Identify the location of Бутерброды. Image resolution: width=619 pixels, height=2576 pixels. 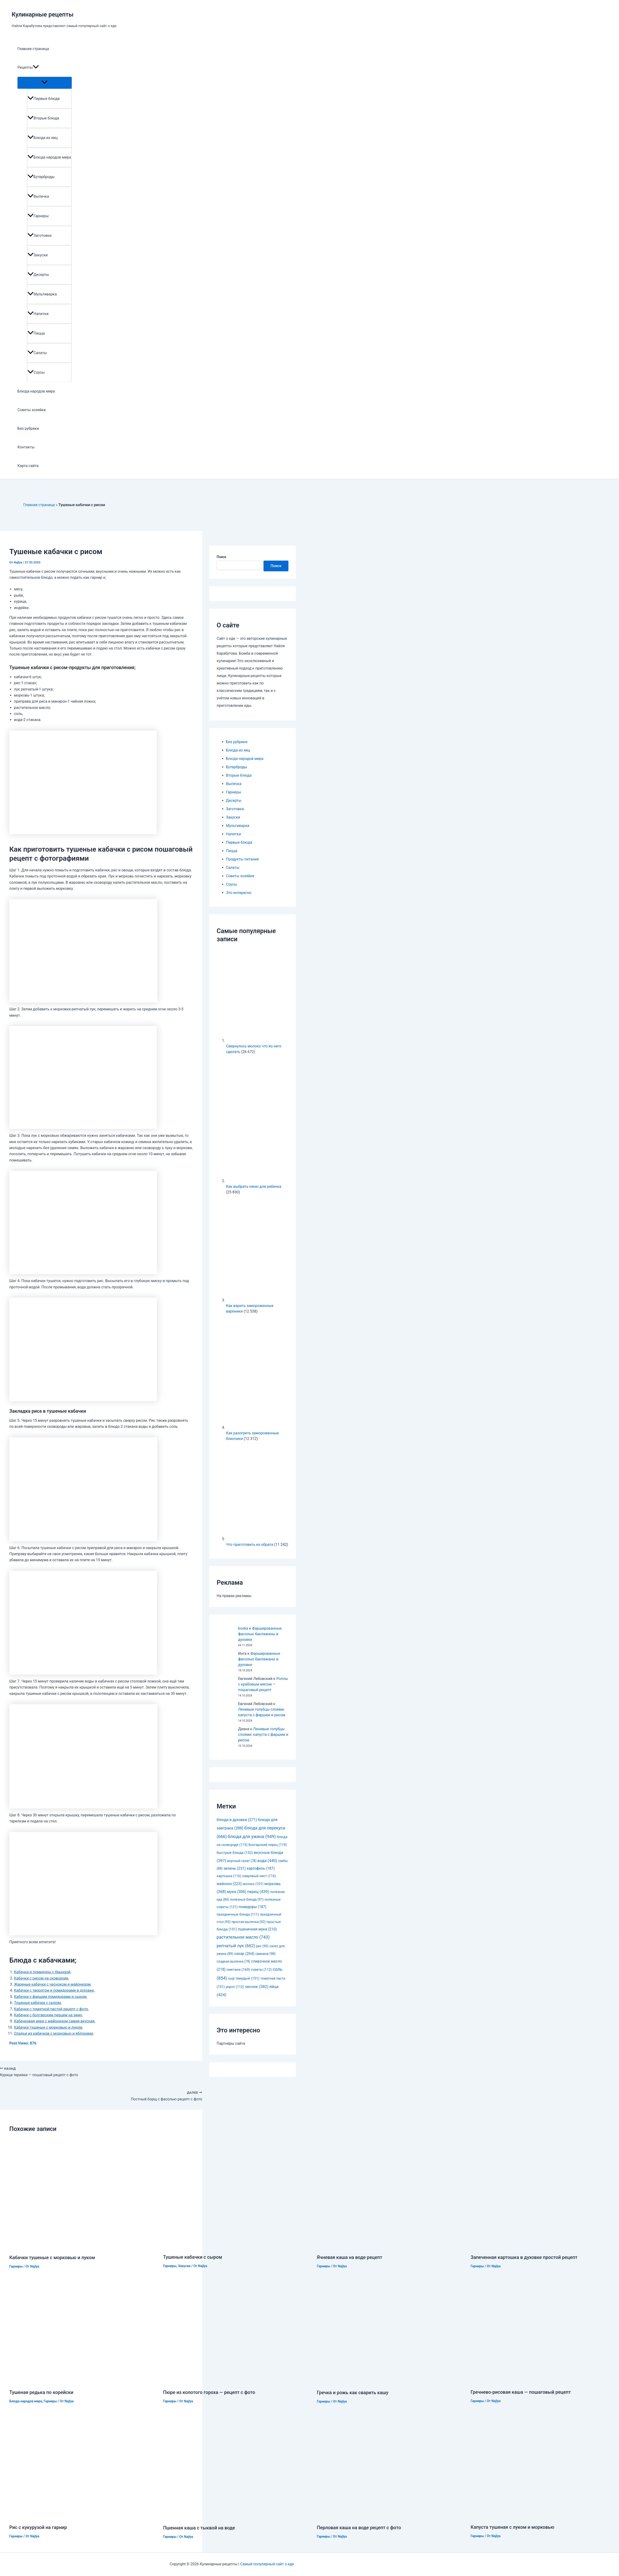
(41, 177).